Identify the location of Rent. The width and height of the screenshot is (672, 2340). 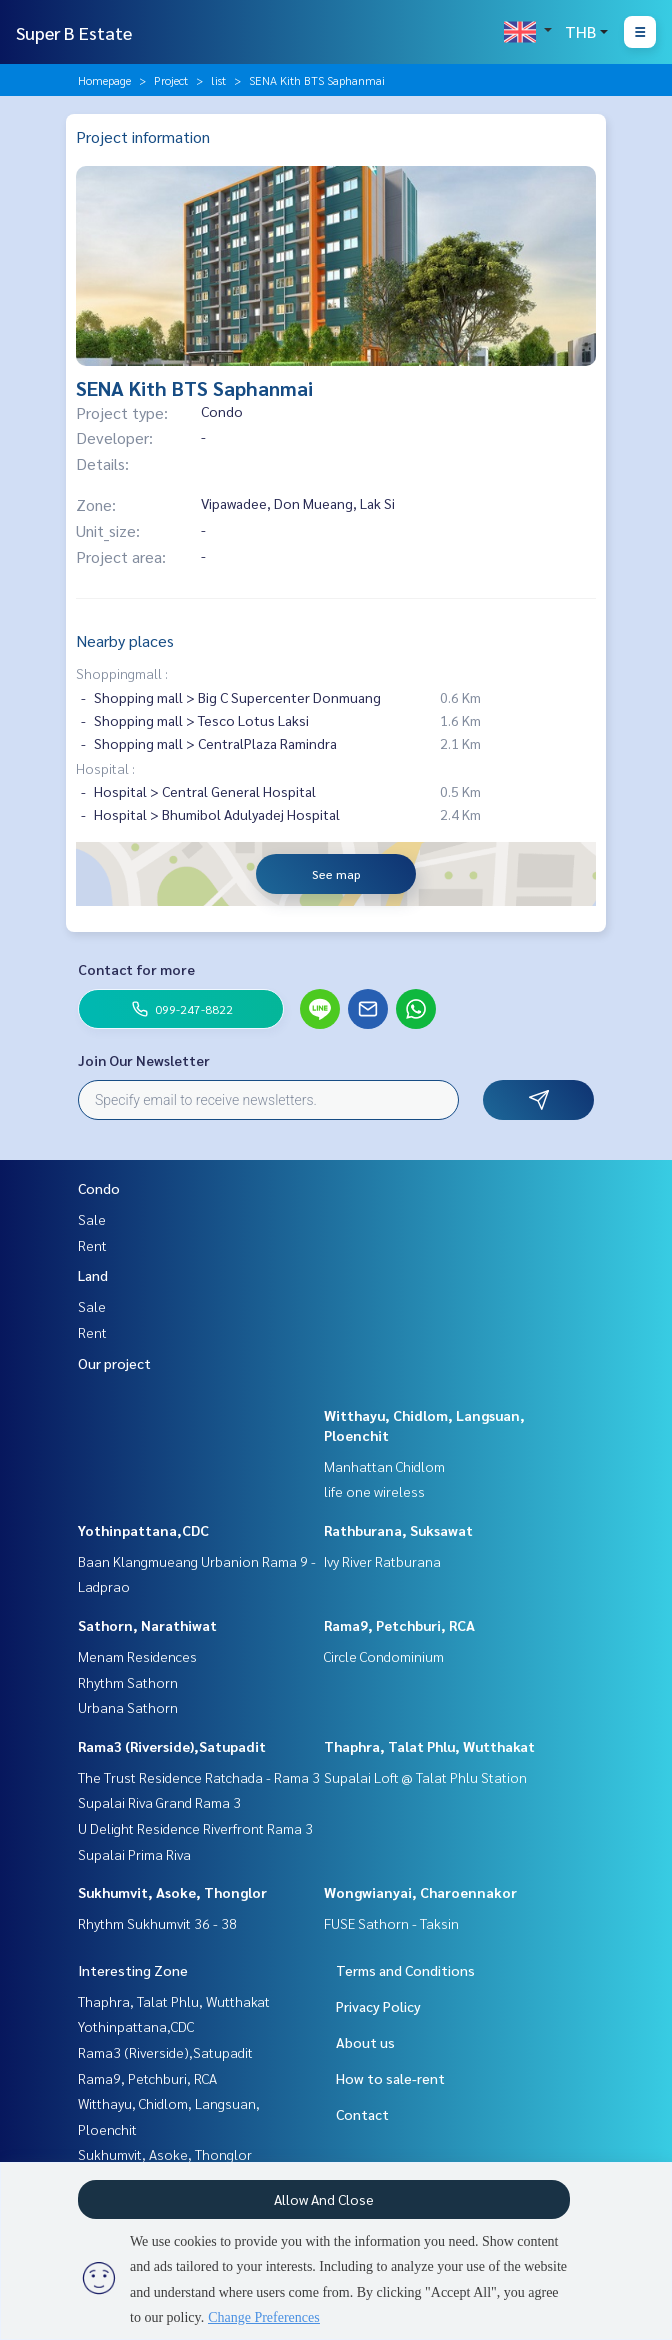
(92, 1245).